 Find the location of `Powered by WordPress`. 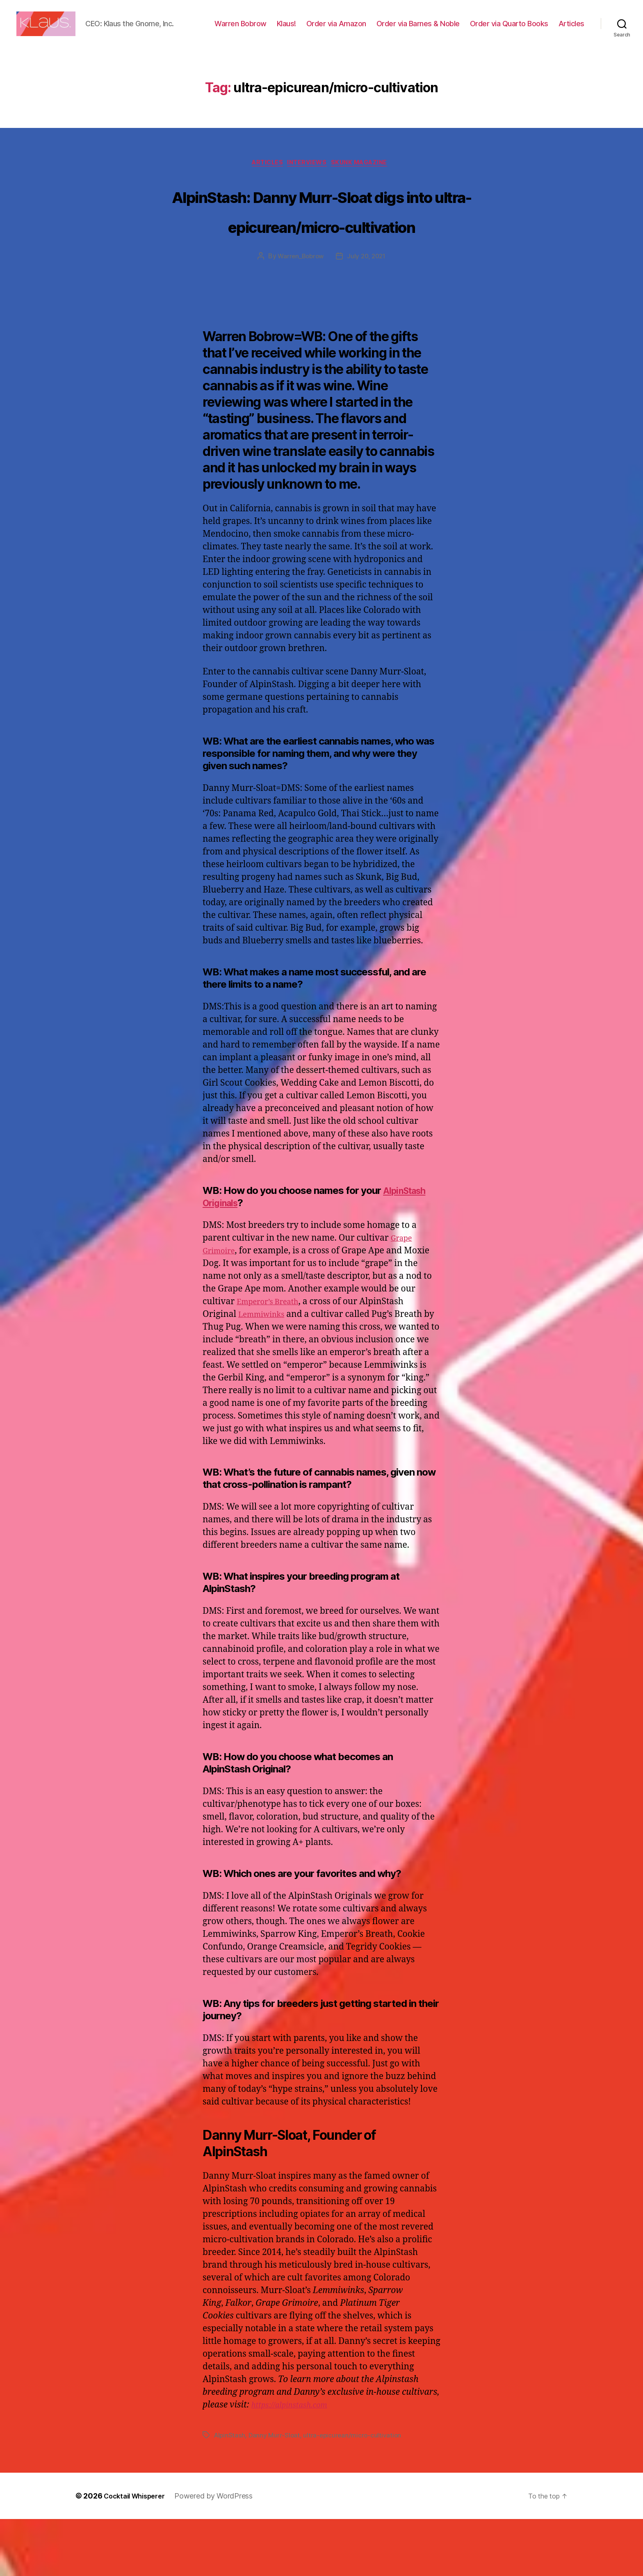

Powered by WordPress is located at coordinates (221, 2553).